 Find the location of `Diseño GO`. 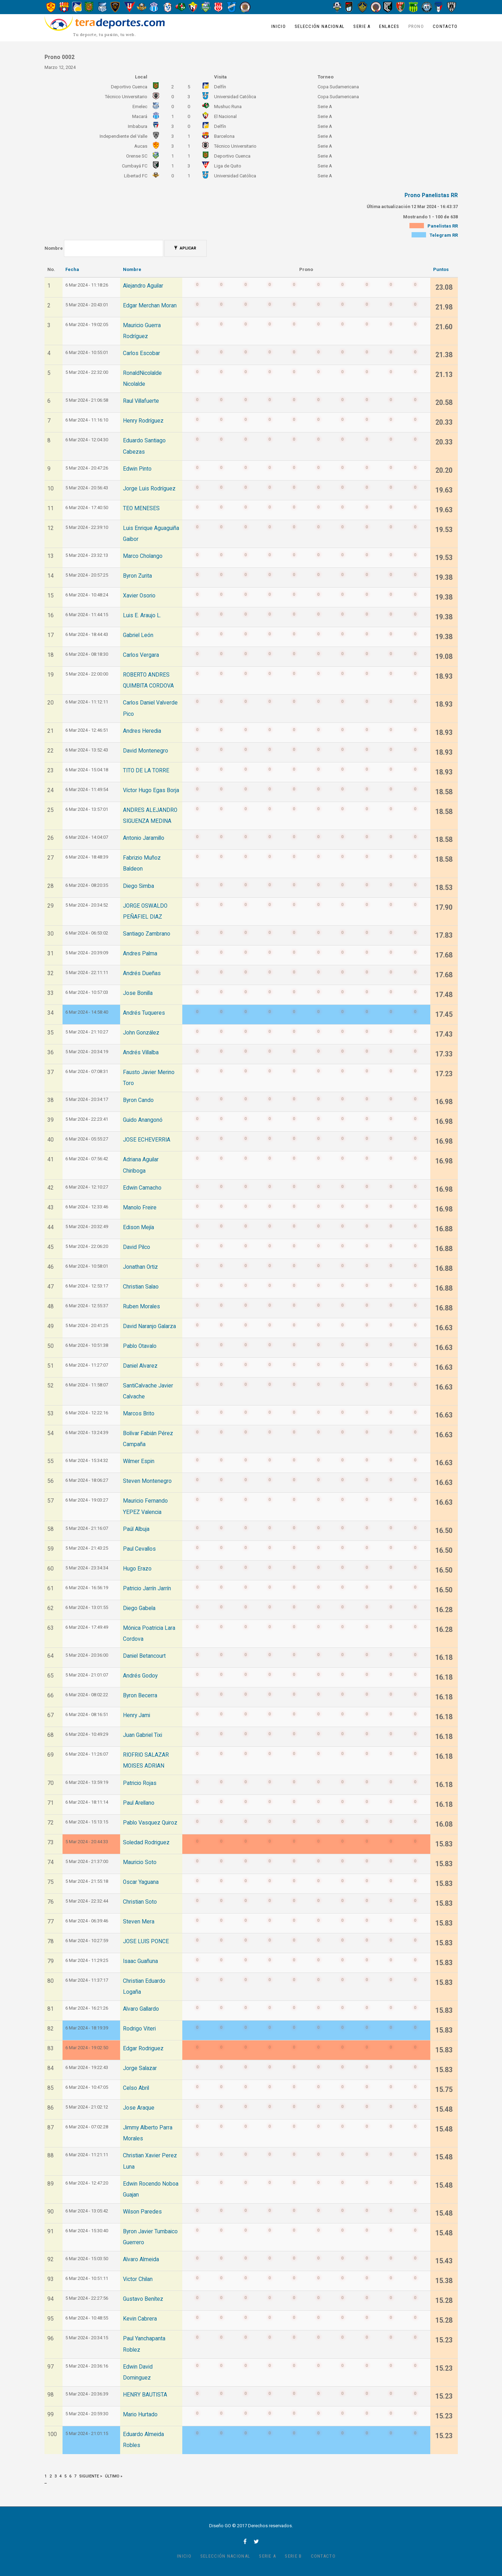

Diseño GO is located at coordinates (220, 2525).